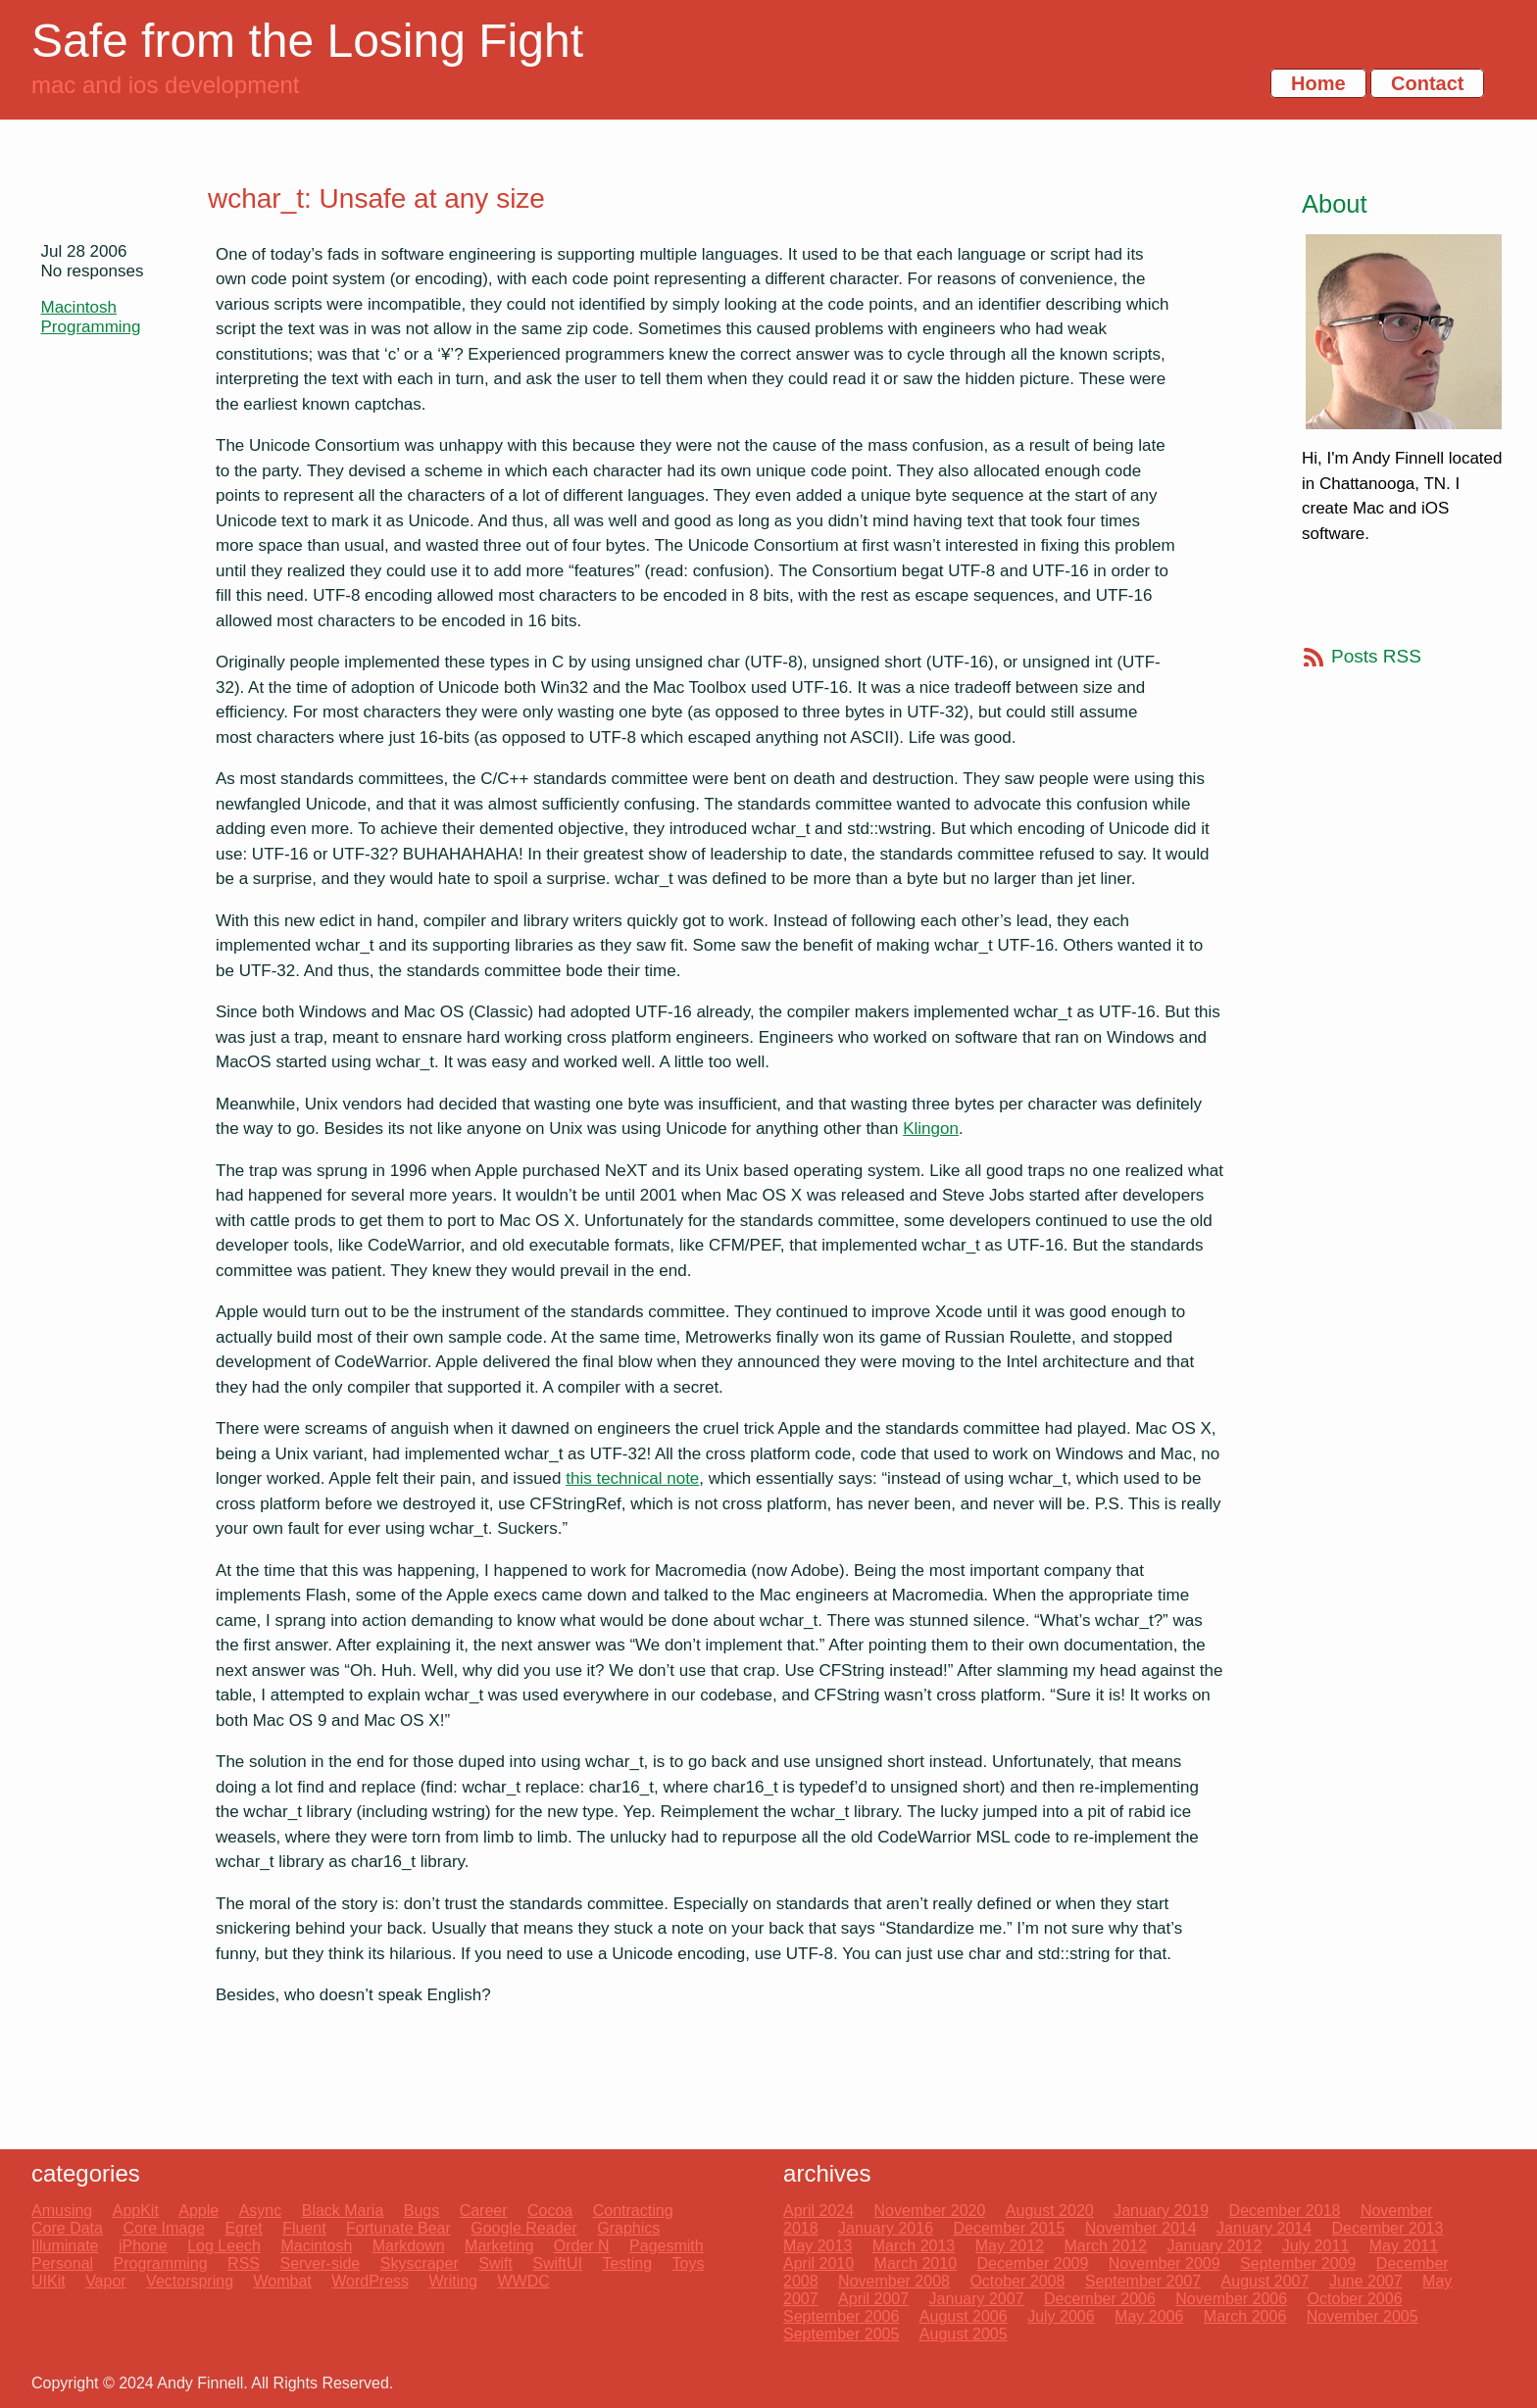  Describe the element at coordinates (1403, 2245) in the screenshot. I see `May 2011` at that location.